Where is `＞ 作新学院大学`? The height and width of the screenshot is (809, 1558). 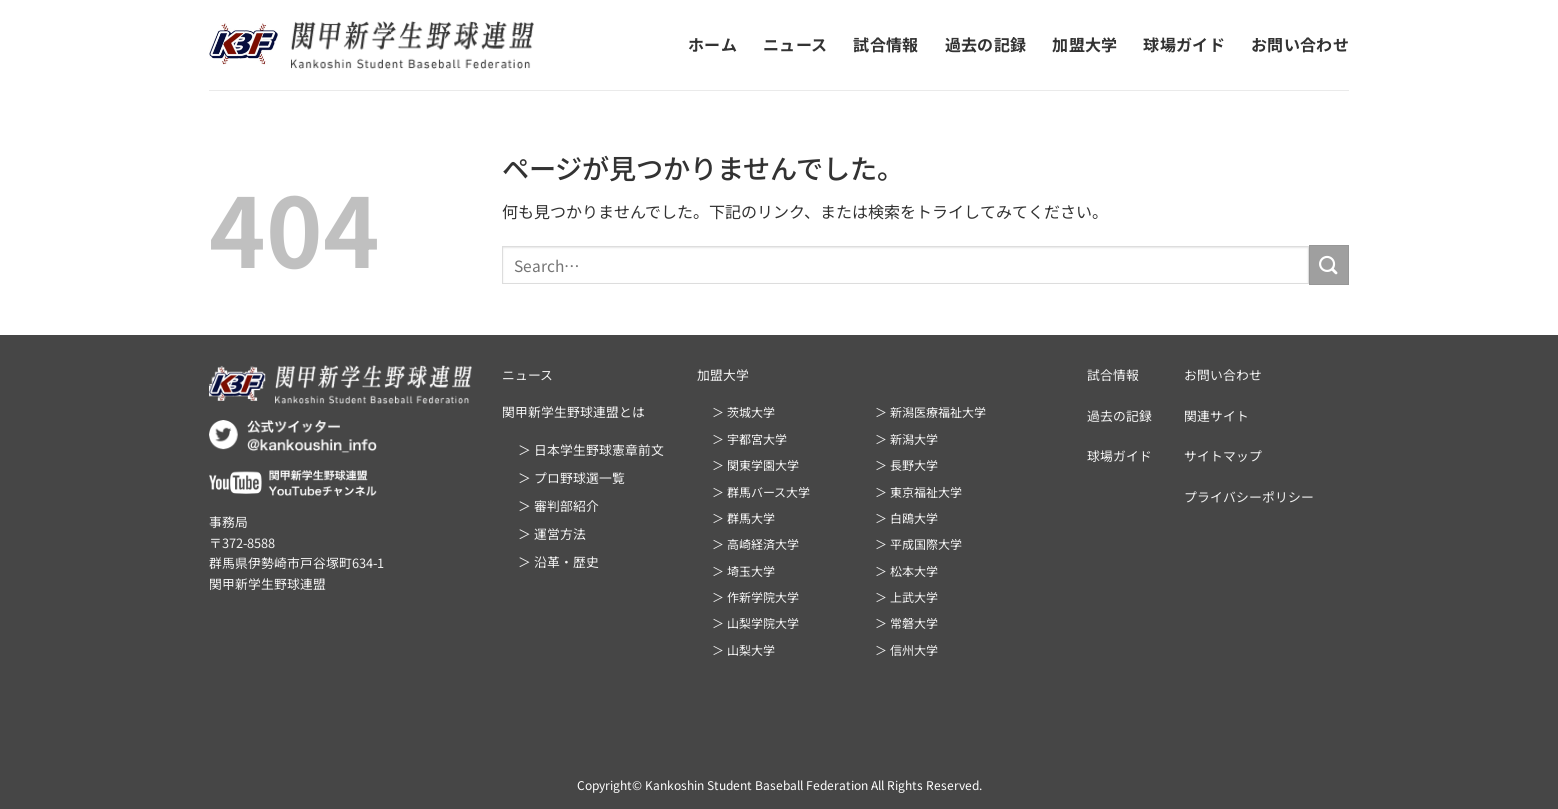
＞ 作新学院大学 is located at coordinates (755, 596).